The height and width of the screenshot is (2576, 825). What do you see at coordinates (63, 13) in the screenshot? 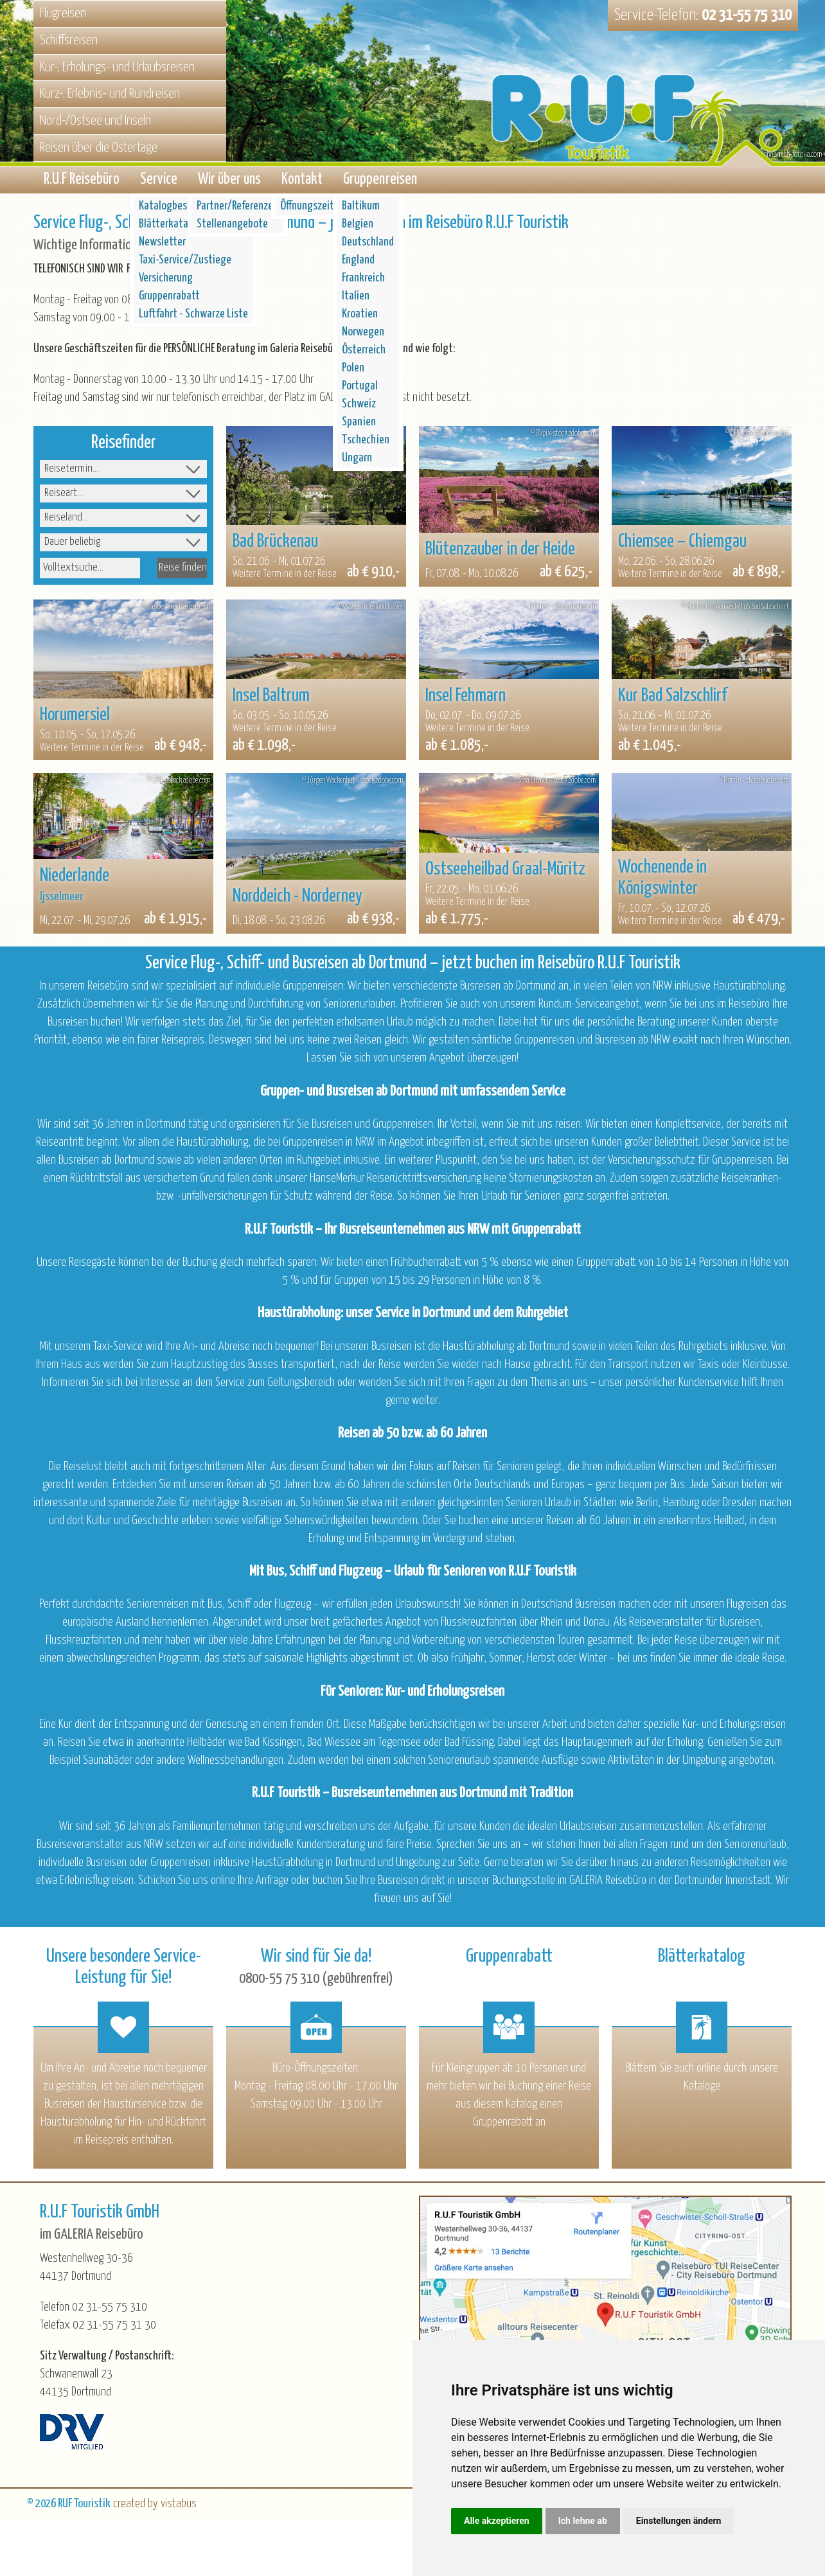
I see `Flugreisen` at bounding box center [63, 13].